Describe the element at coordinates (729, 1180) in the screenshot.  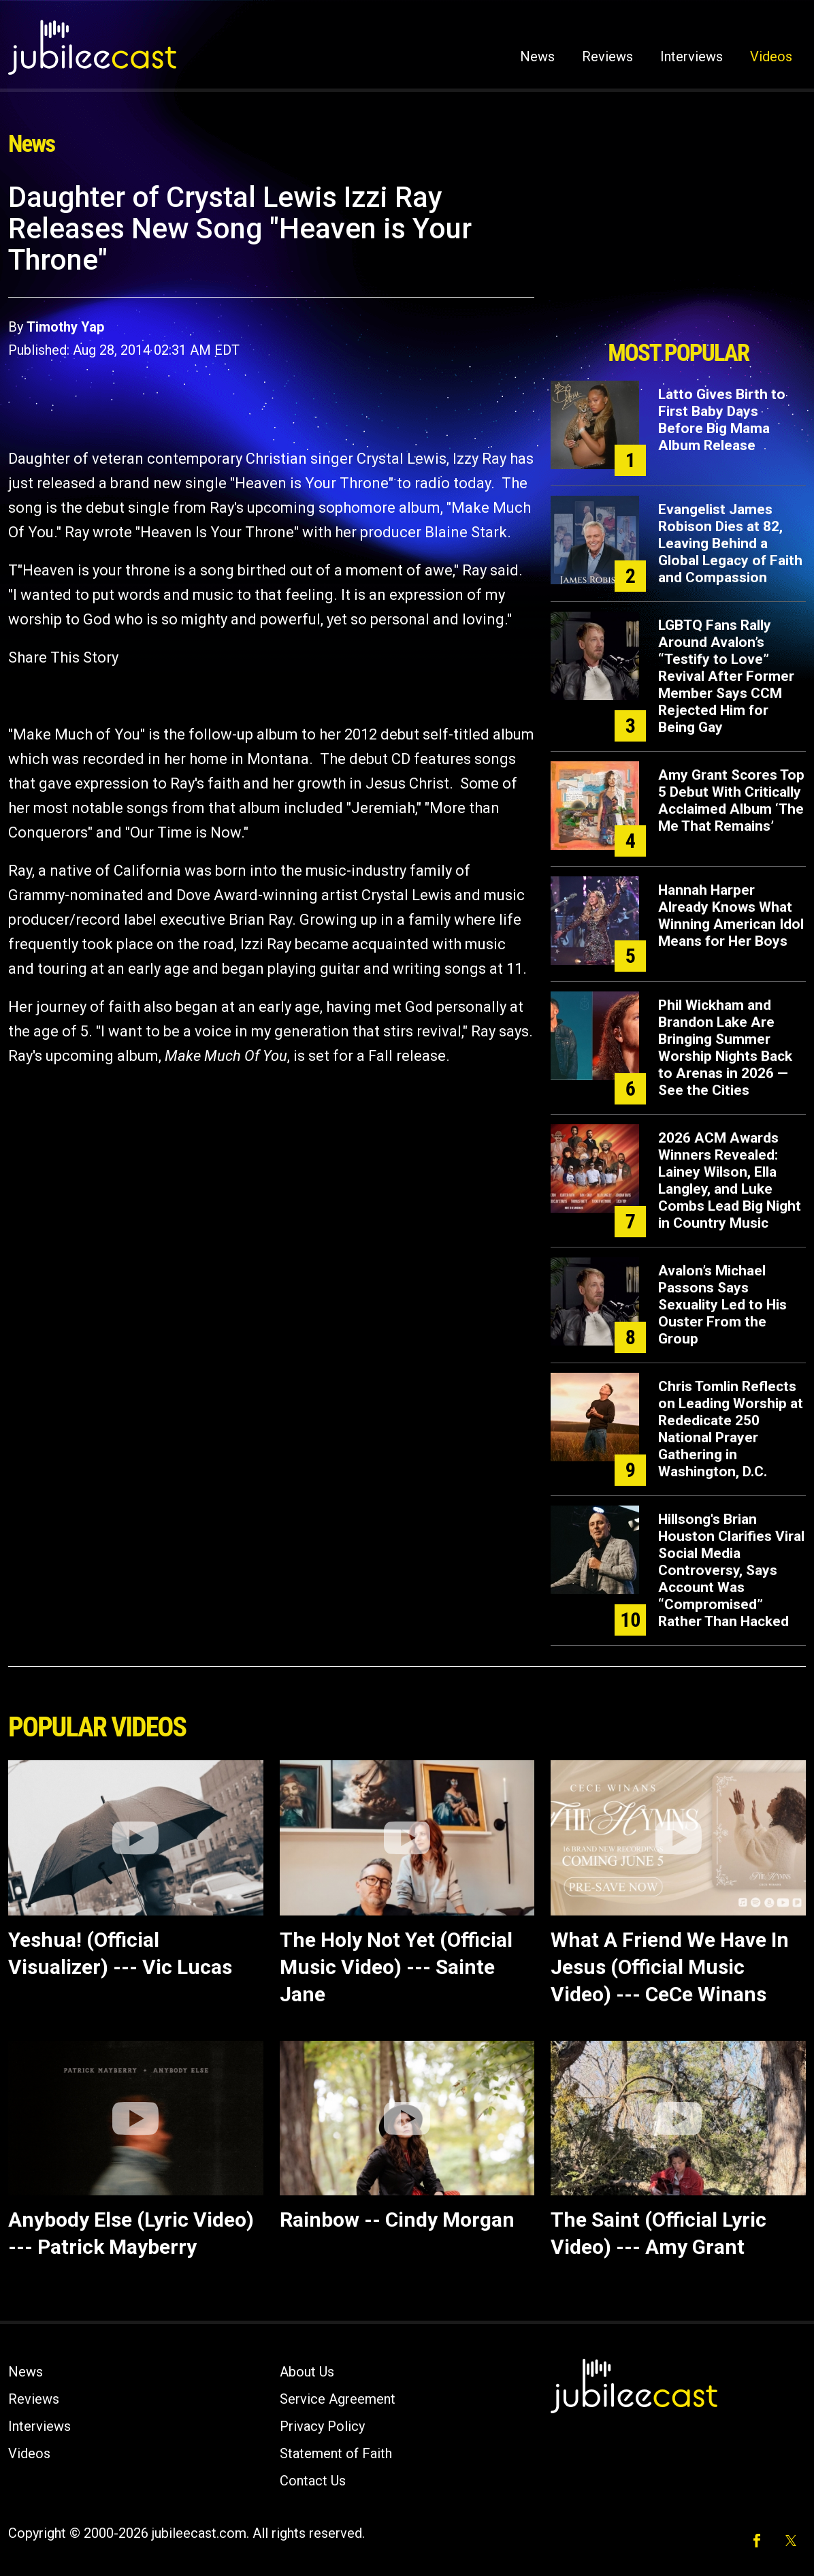
I see `2026 ACM Awards Winners Revealed: Lainey Wilson, Ella Langley, and Luke Combs Lead Big Night in Country Music` at that location.